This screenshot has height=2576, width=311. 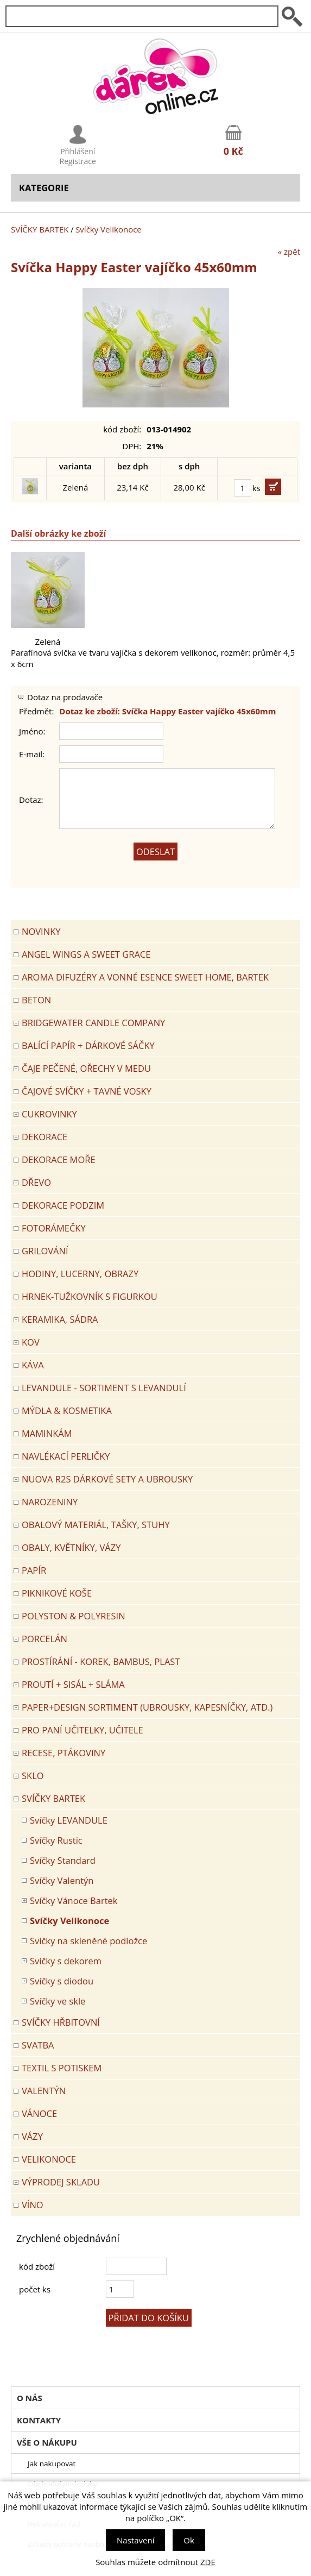 What do you see at coordinates (34, 1570) in the screenshot?
I see `PAPÍR` at bounding box center [34, 1570].